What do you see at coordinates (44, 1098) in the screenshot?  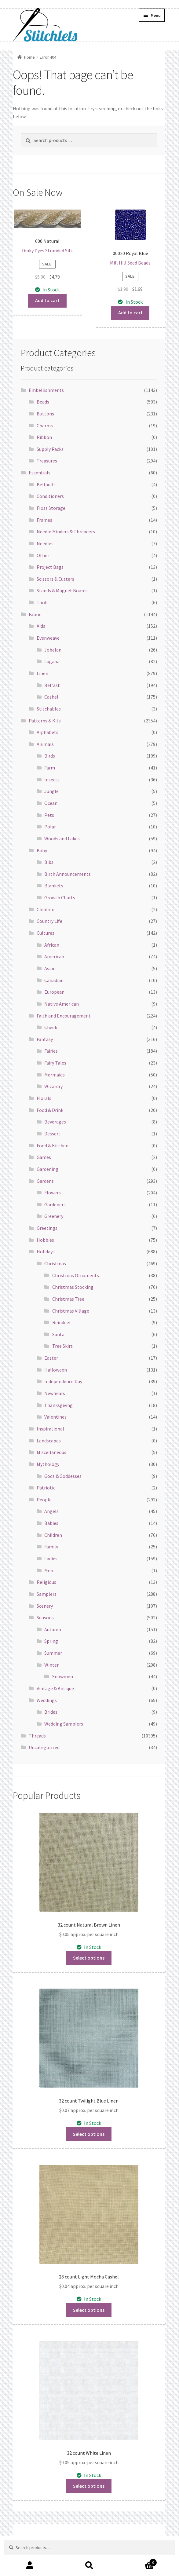 I see `Florals` at bounding box center [44, 1098].